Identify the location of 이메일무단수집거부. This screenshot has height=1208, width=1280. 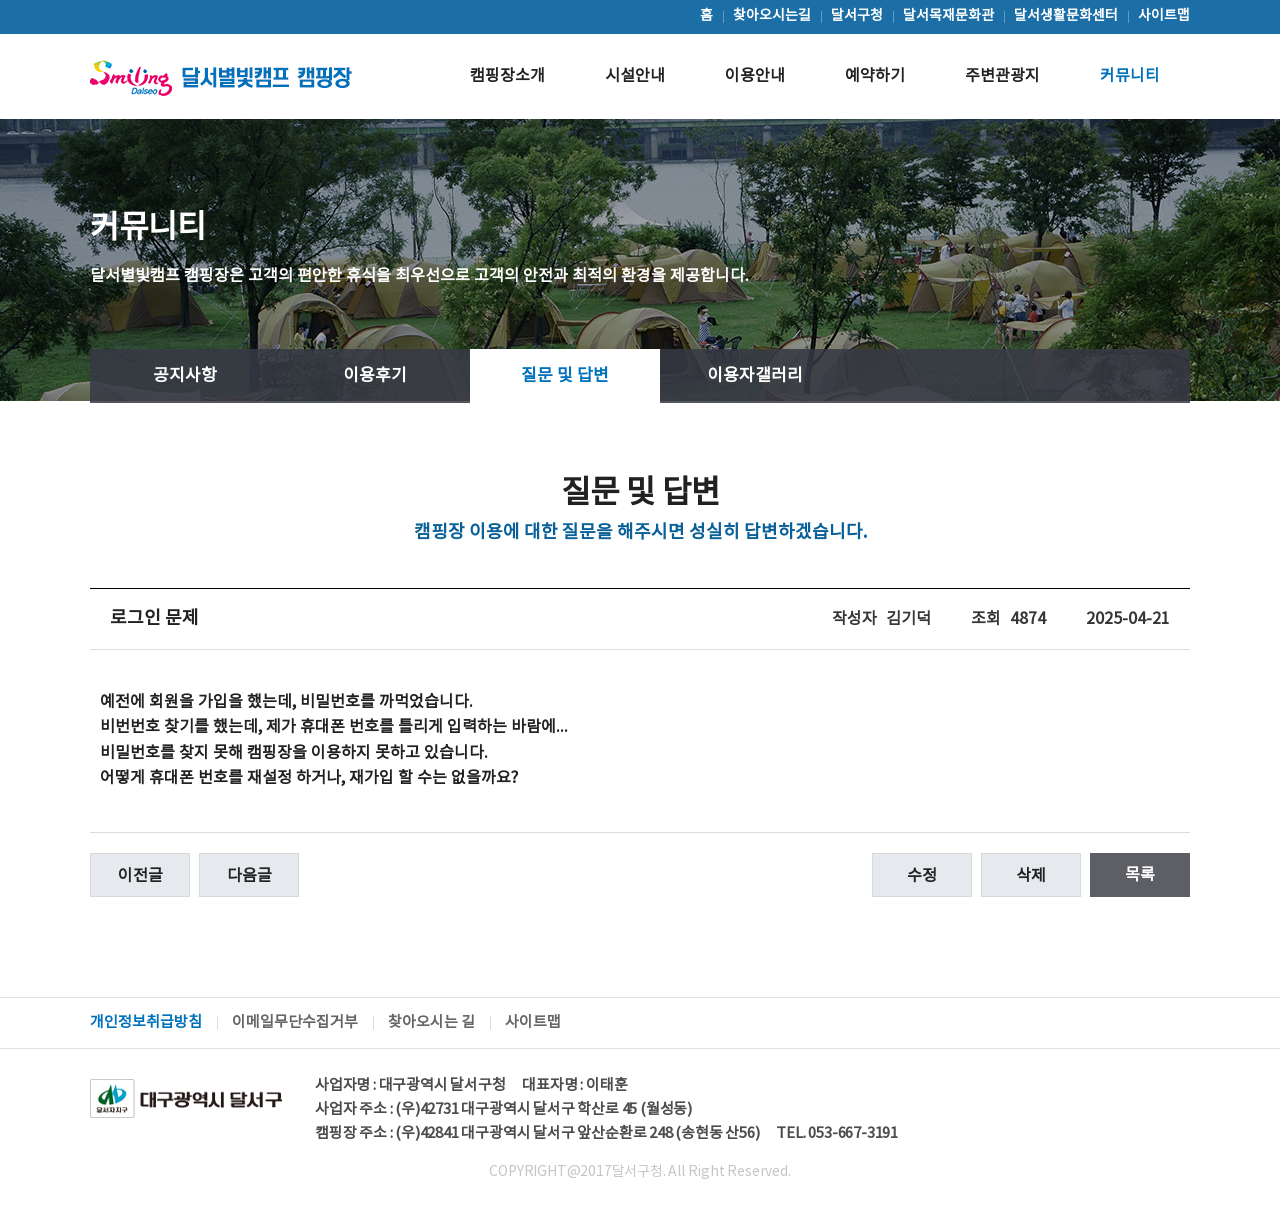
(295, 1022).